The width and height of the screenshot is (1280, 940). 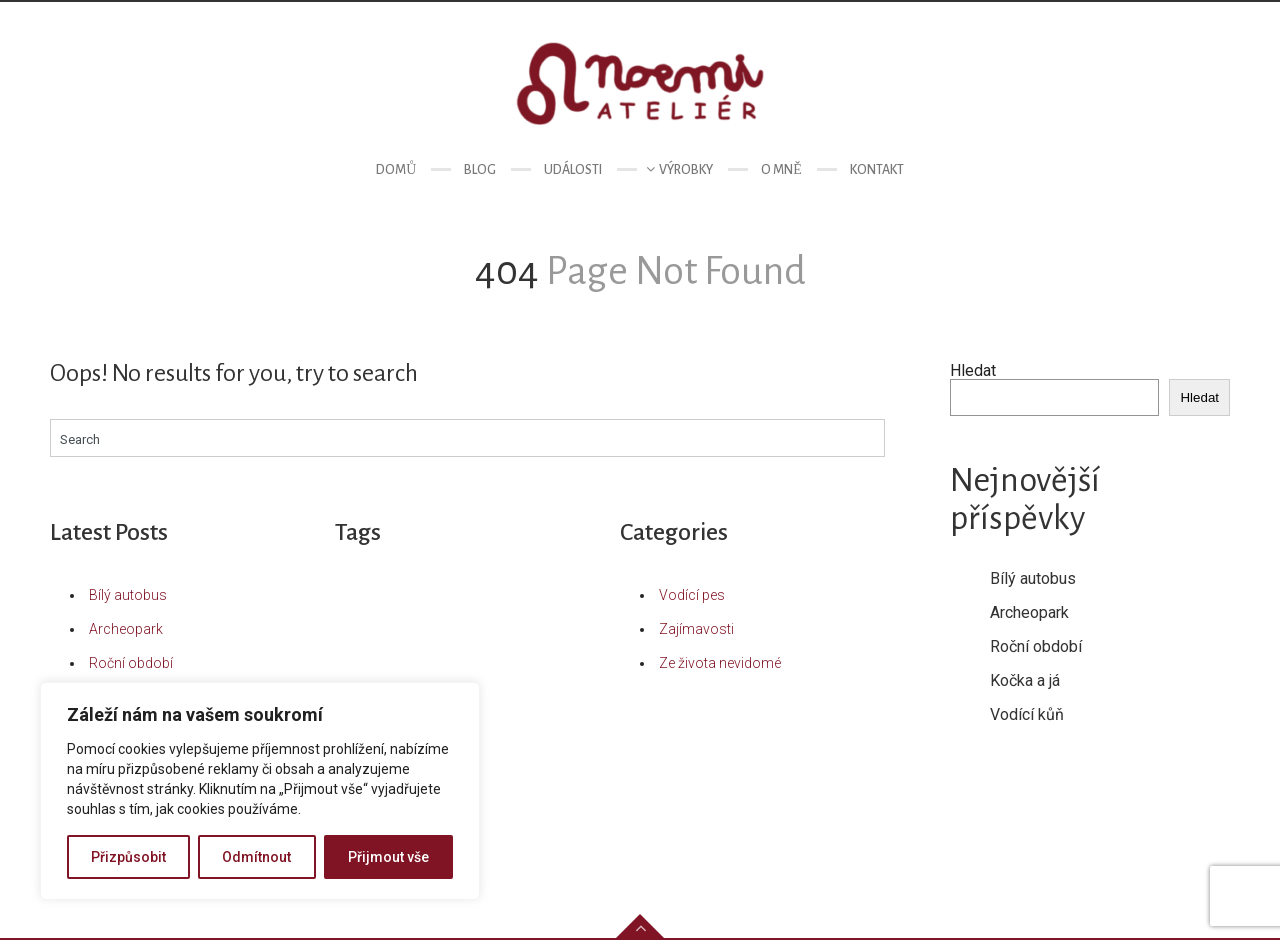 What do you see at coordinates (126, 629) in the screenshot?
I see `Archeopark` at bounding box center [126, 629].